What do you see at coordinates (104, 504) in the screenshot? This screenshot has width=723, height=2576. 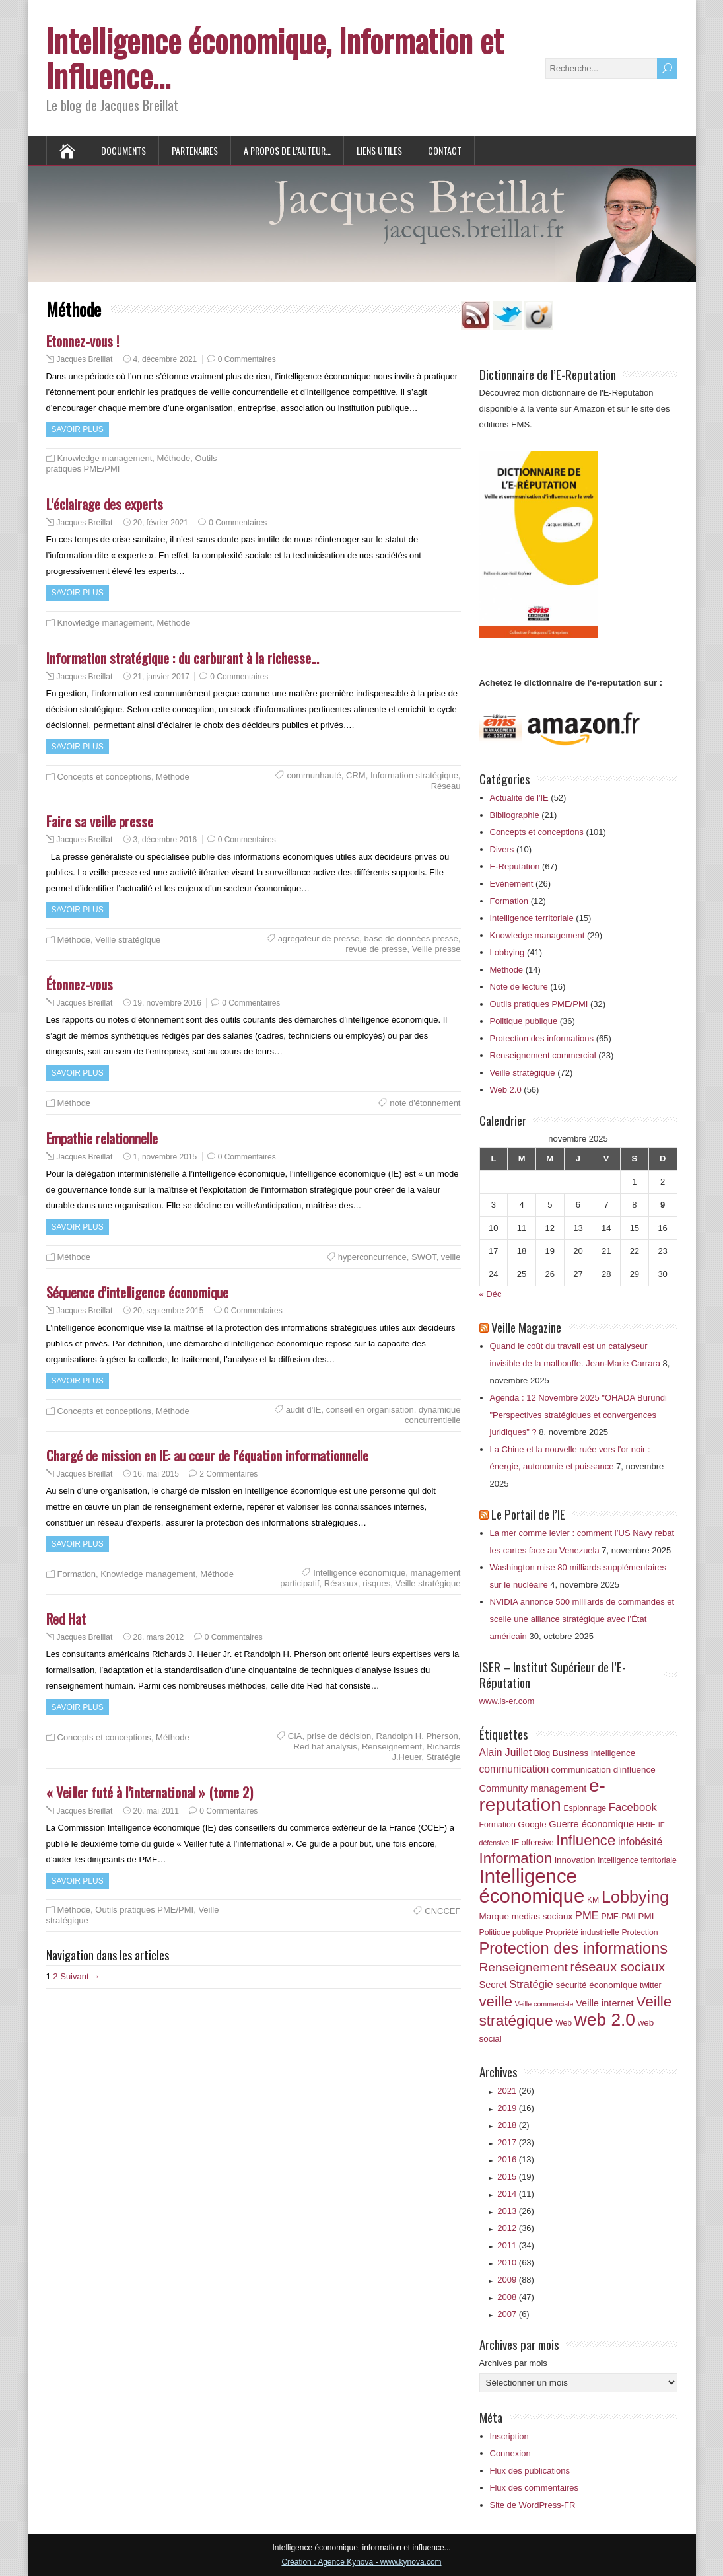 I see `L’éclairage des experts` at bounding box center [104, 504].